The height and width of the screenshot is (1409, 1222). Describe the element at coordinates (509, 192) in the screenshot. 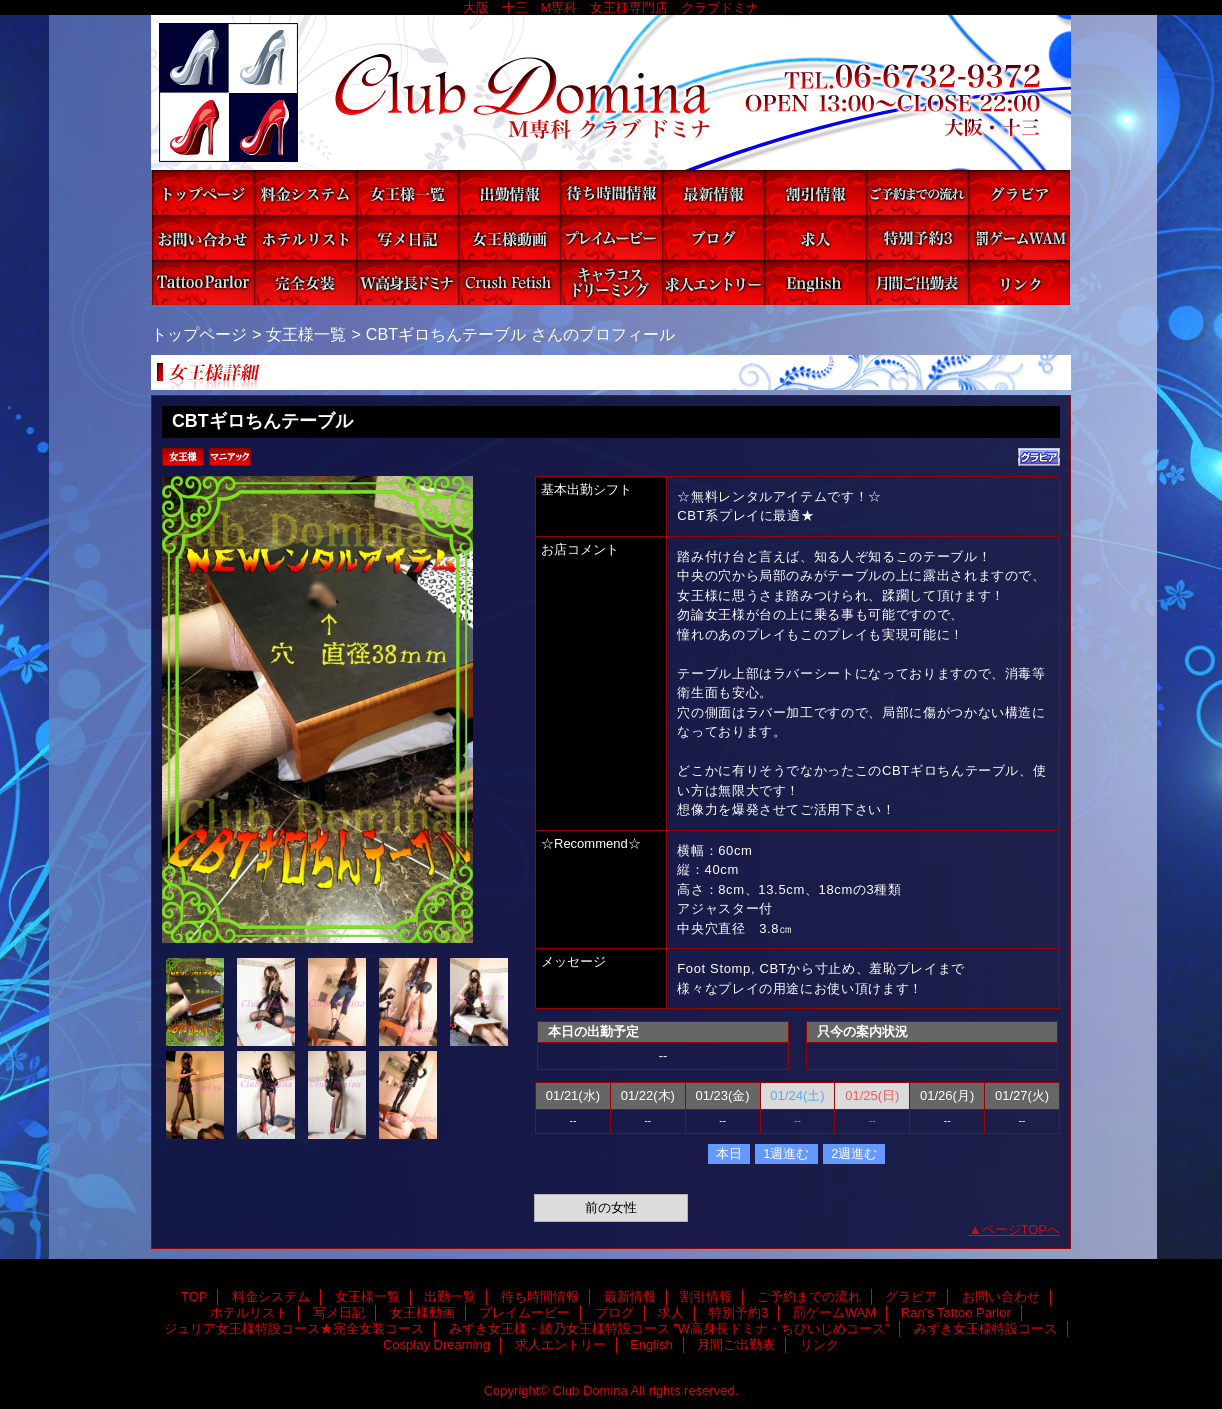

I see `出勤一覧` at that location.